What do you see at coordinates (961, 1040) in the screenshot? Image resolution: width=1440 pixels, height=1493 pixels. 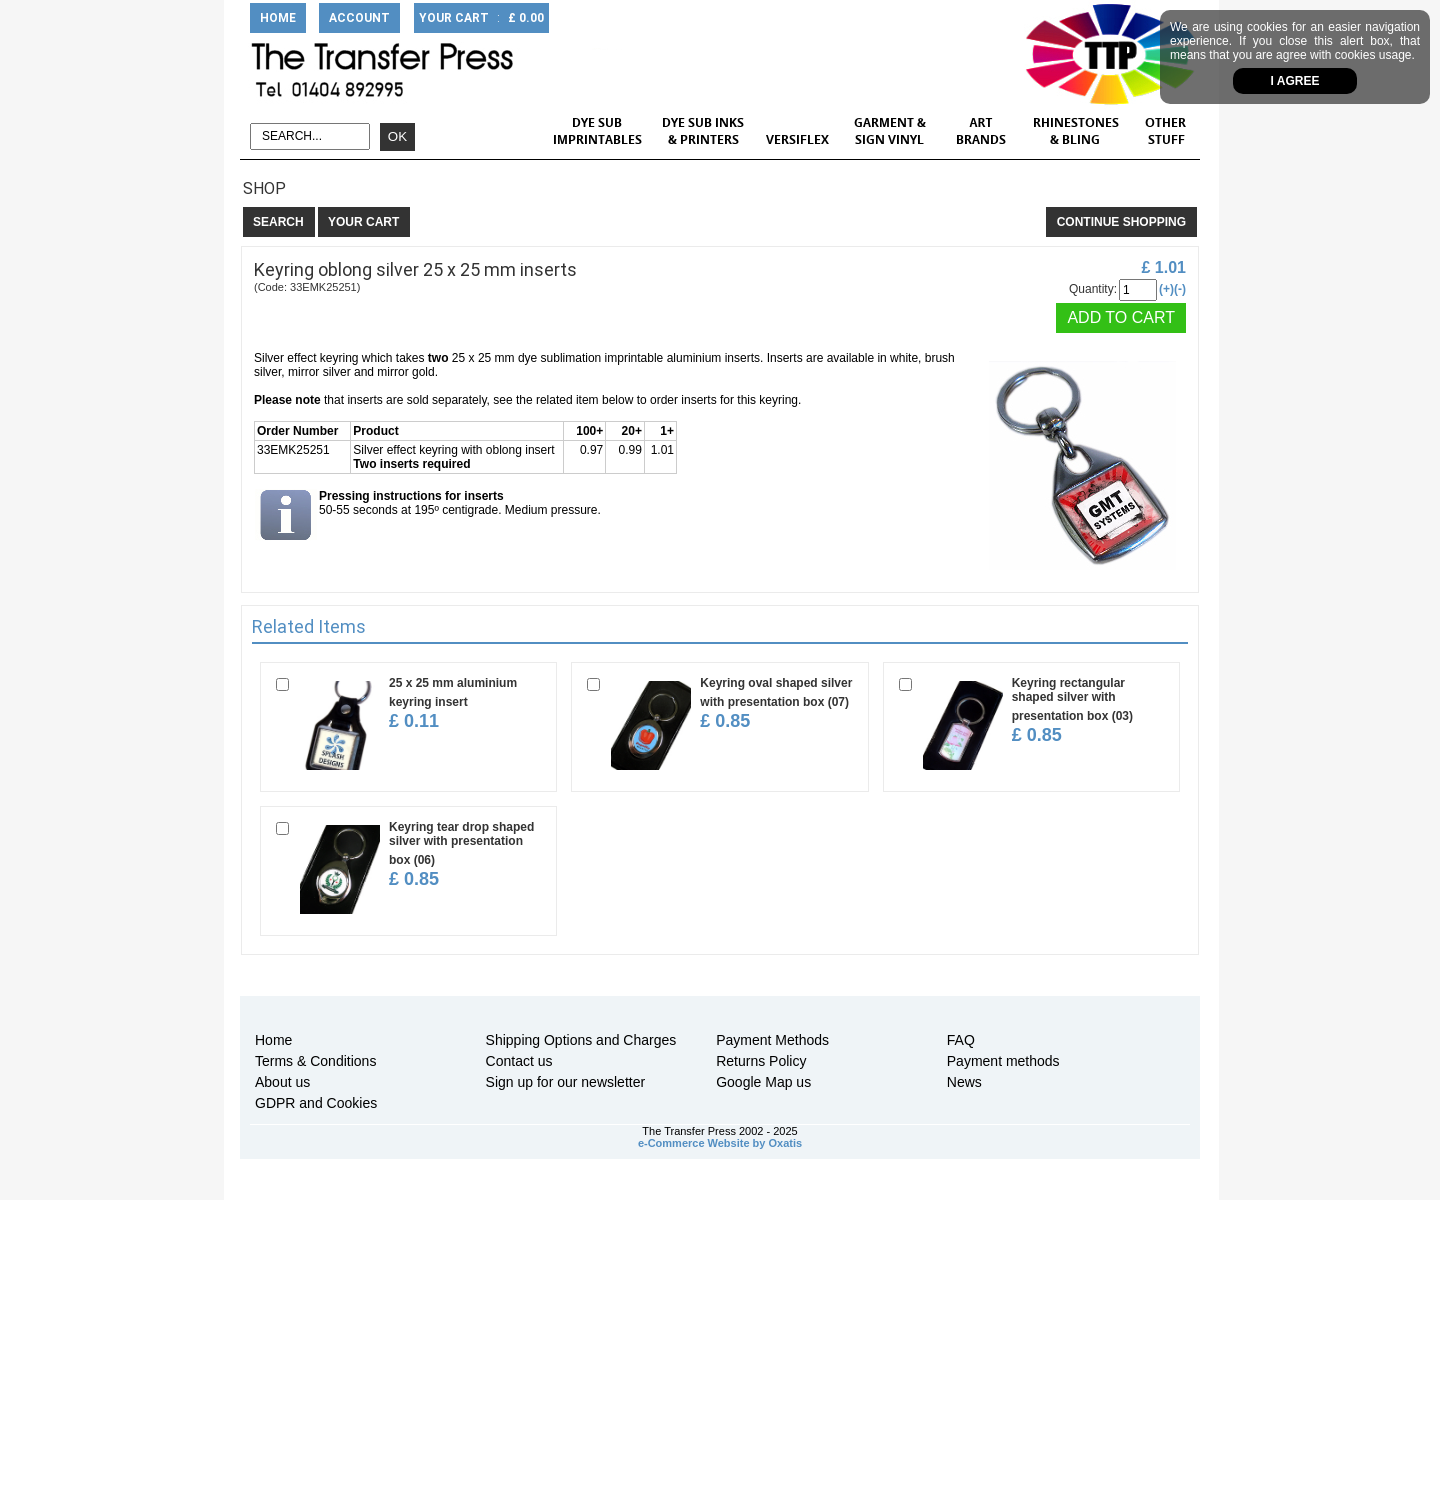 I see `FAQ` at bounding box center [961, 1040].